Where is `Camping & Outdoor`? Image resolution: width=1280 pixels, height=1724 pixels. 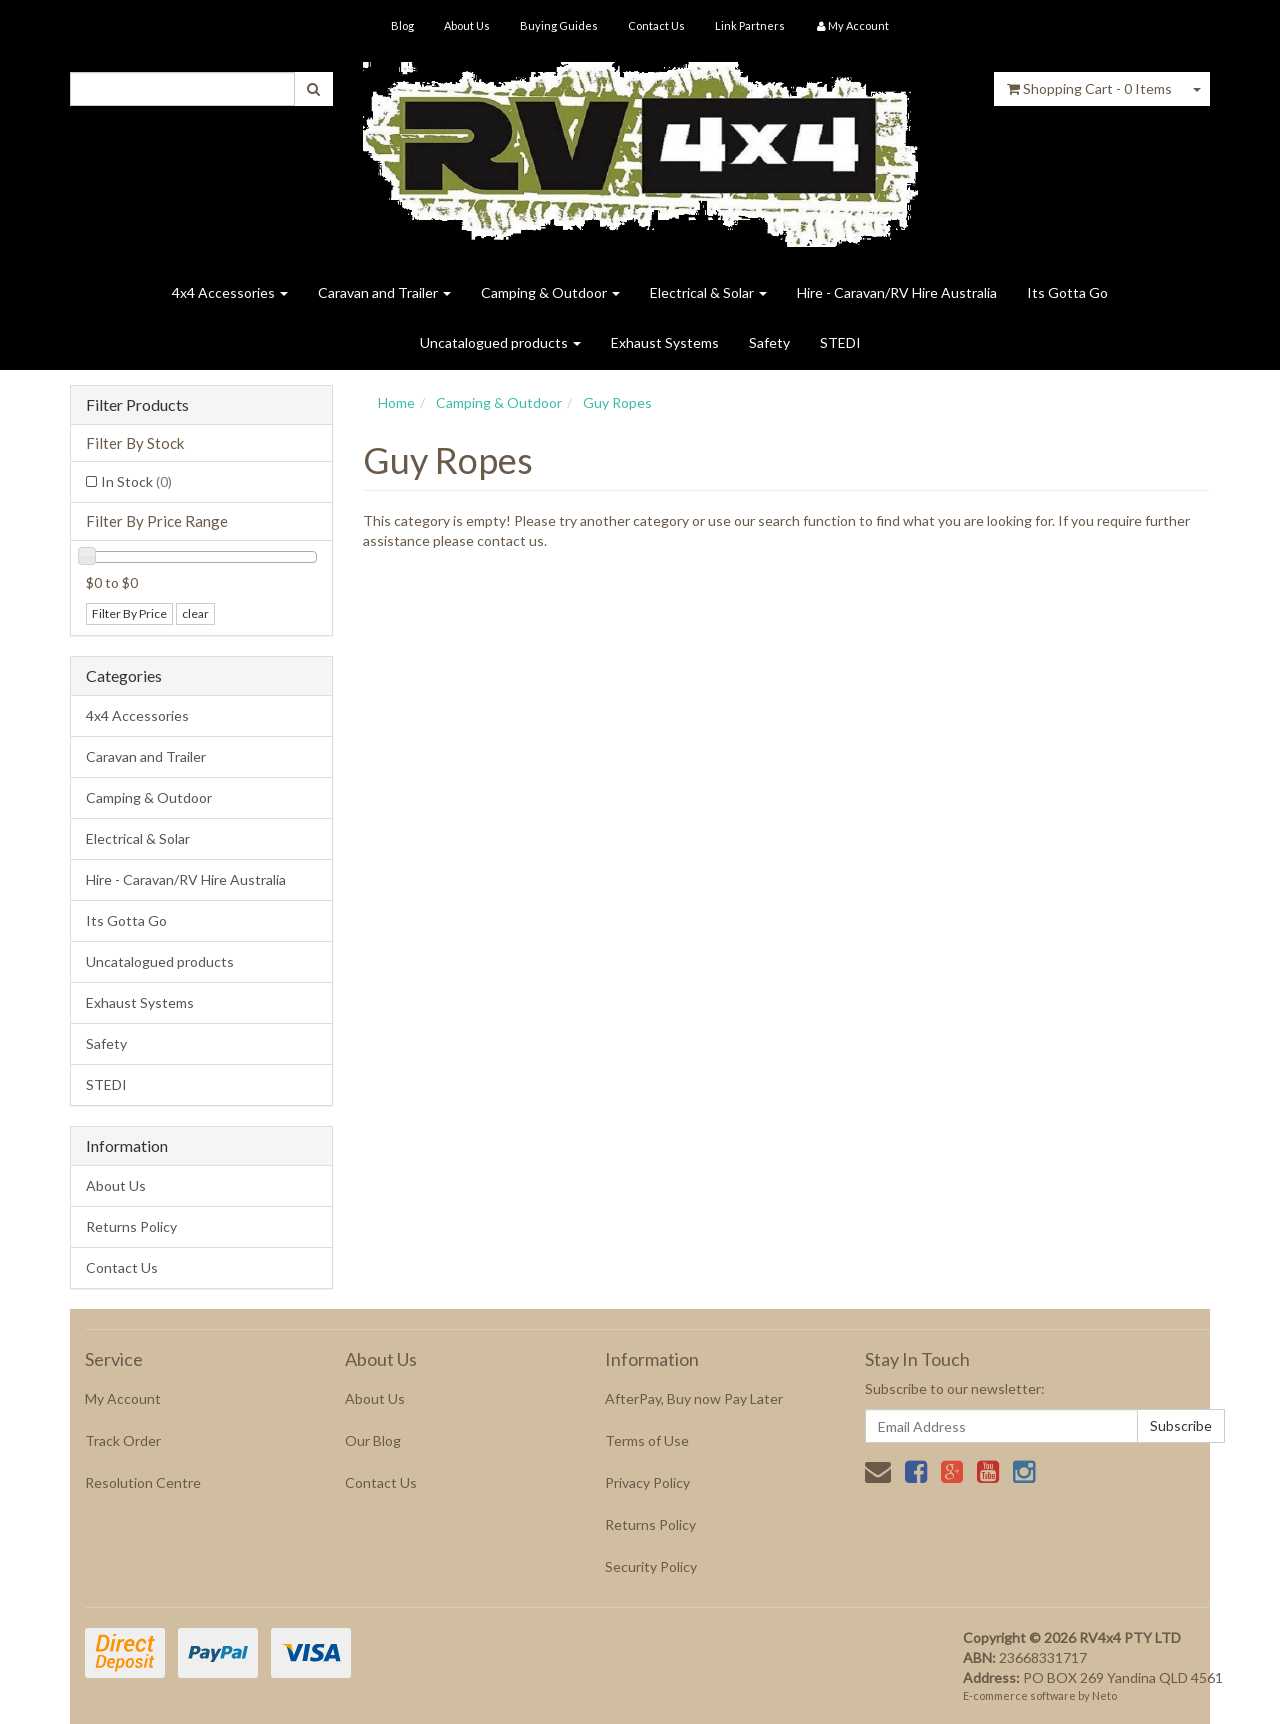
Camping & Outdoor is located at coordinates (550, 292).